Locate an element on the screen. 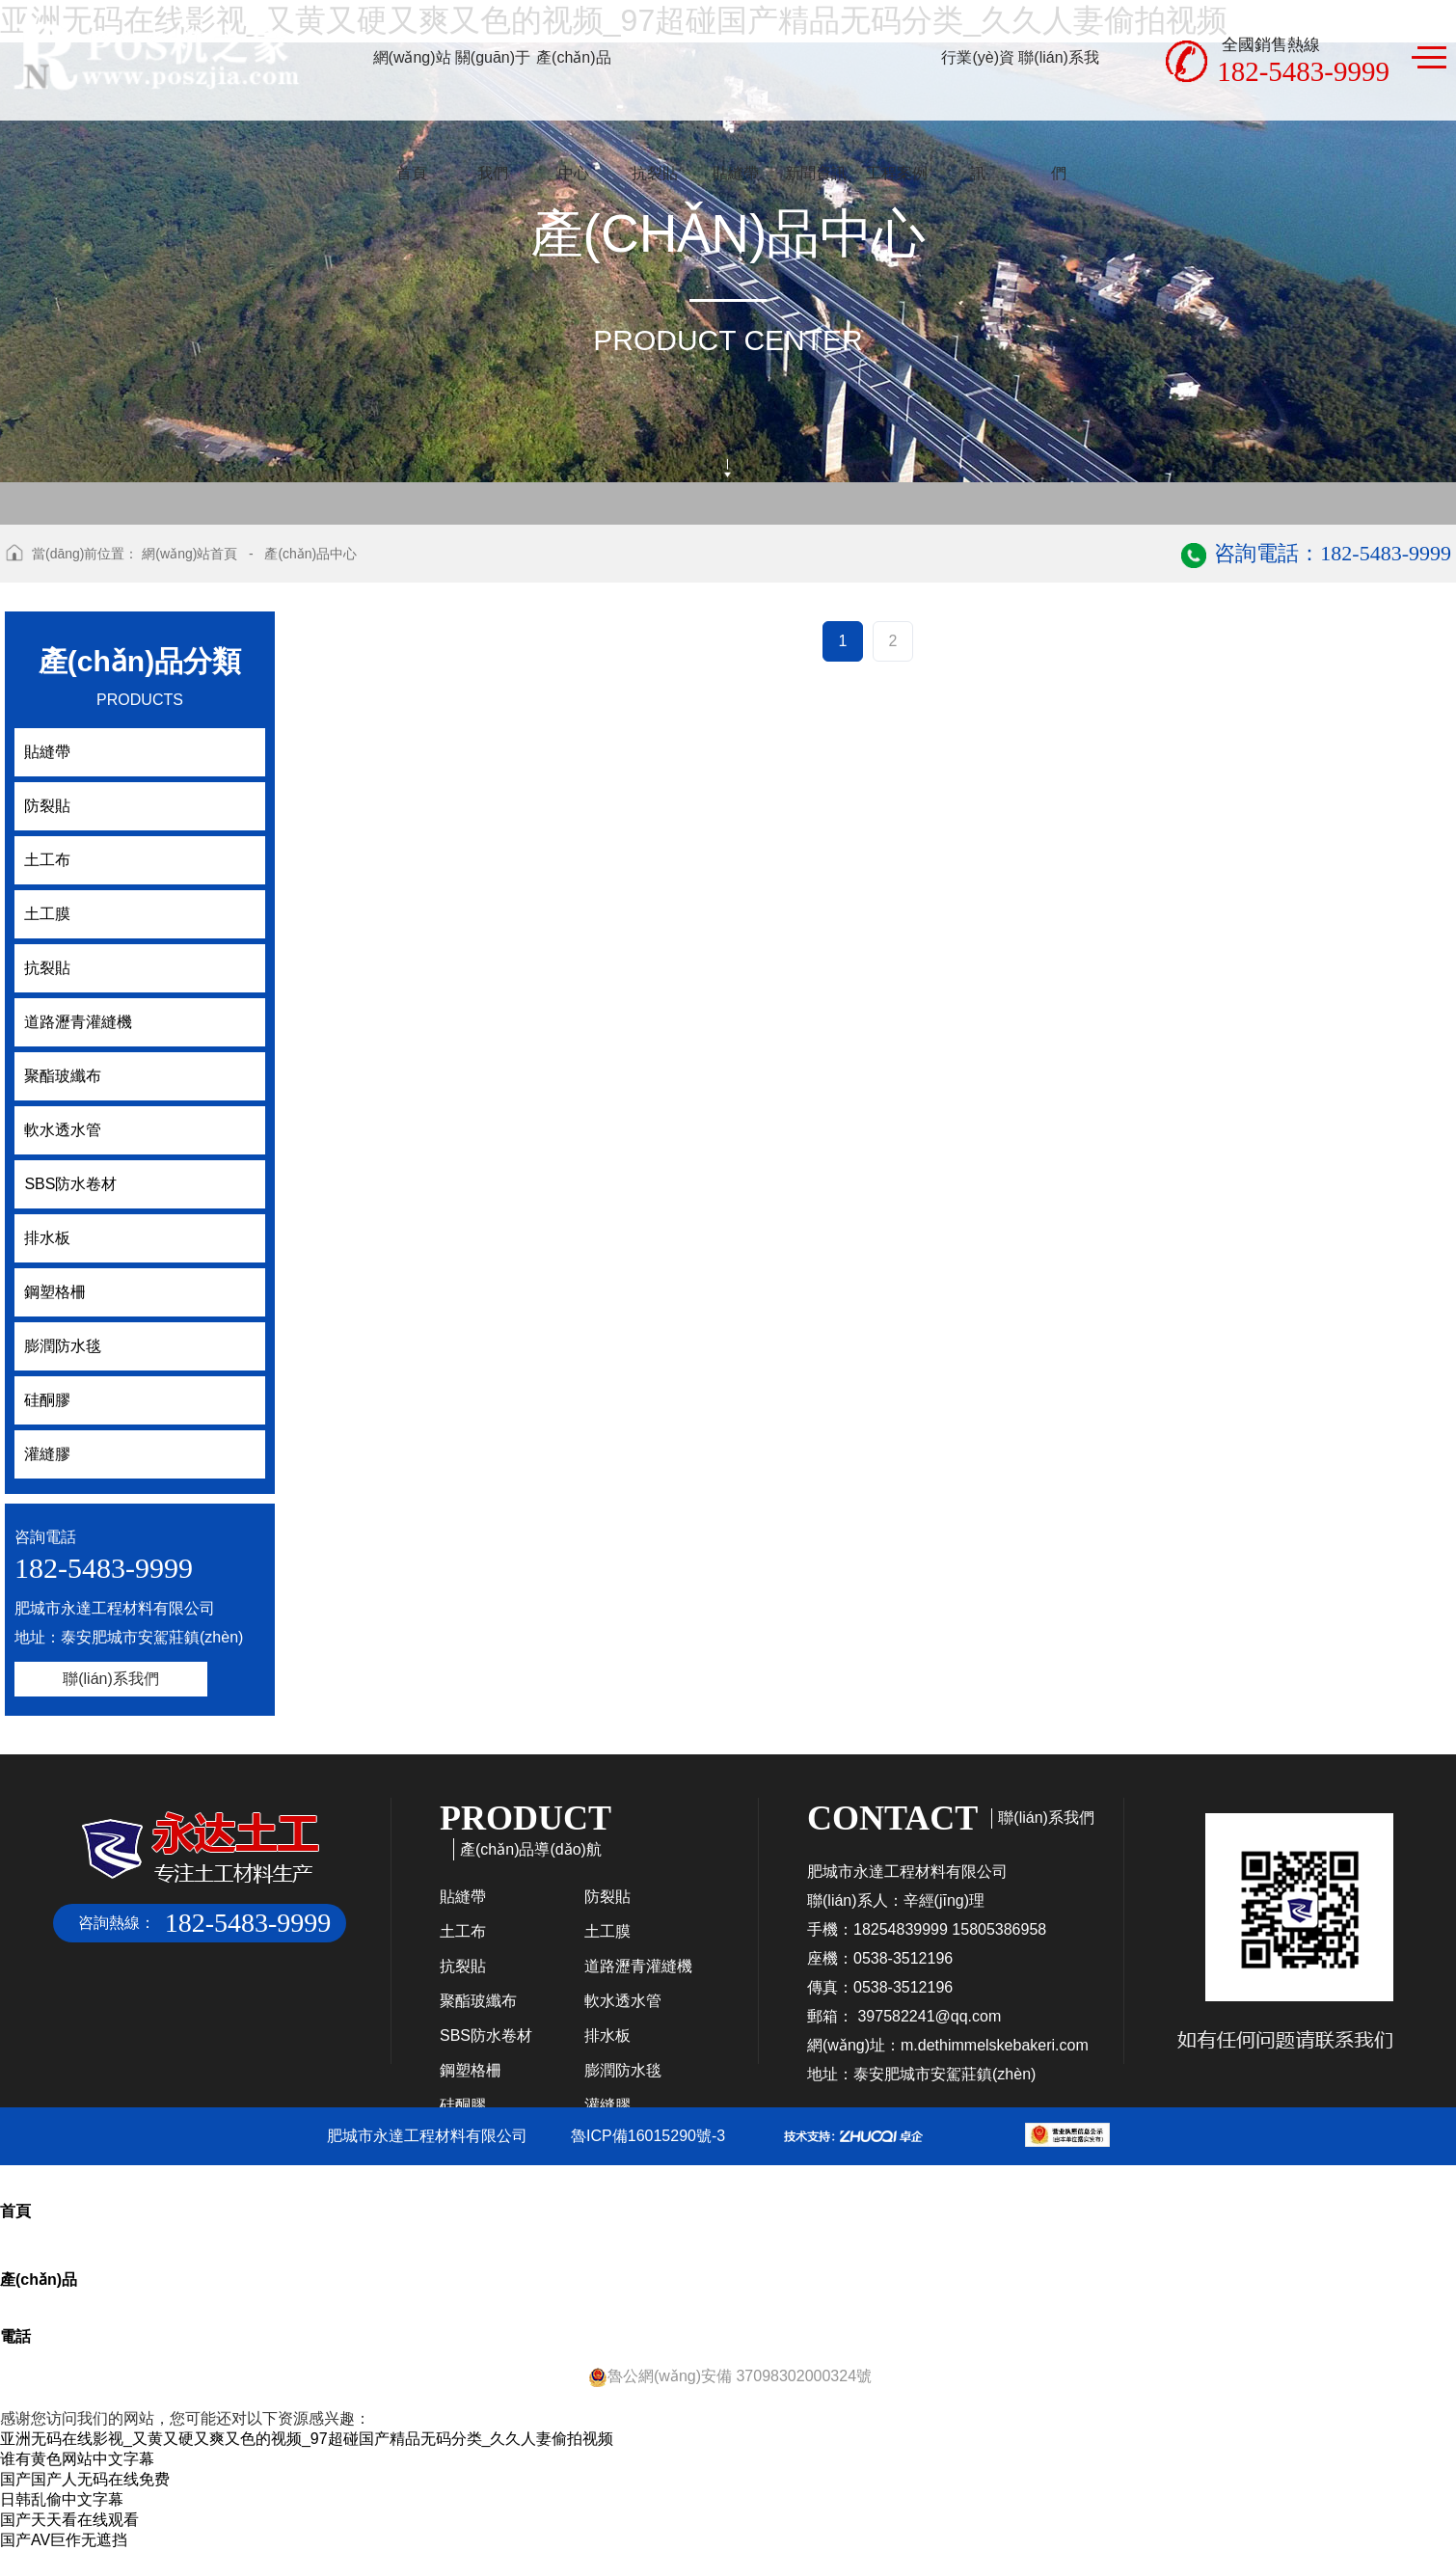 The height and width of the screenshot is (2551, 1456). 道路瀝青灌縫機 is located at coordinates (638, 1966).